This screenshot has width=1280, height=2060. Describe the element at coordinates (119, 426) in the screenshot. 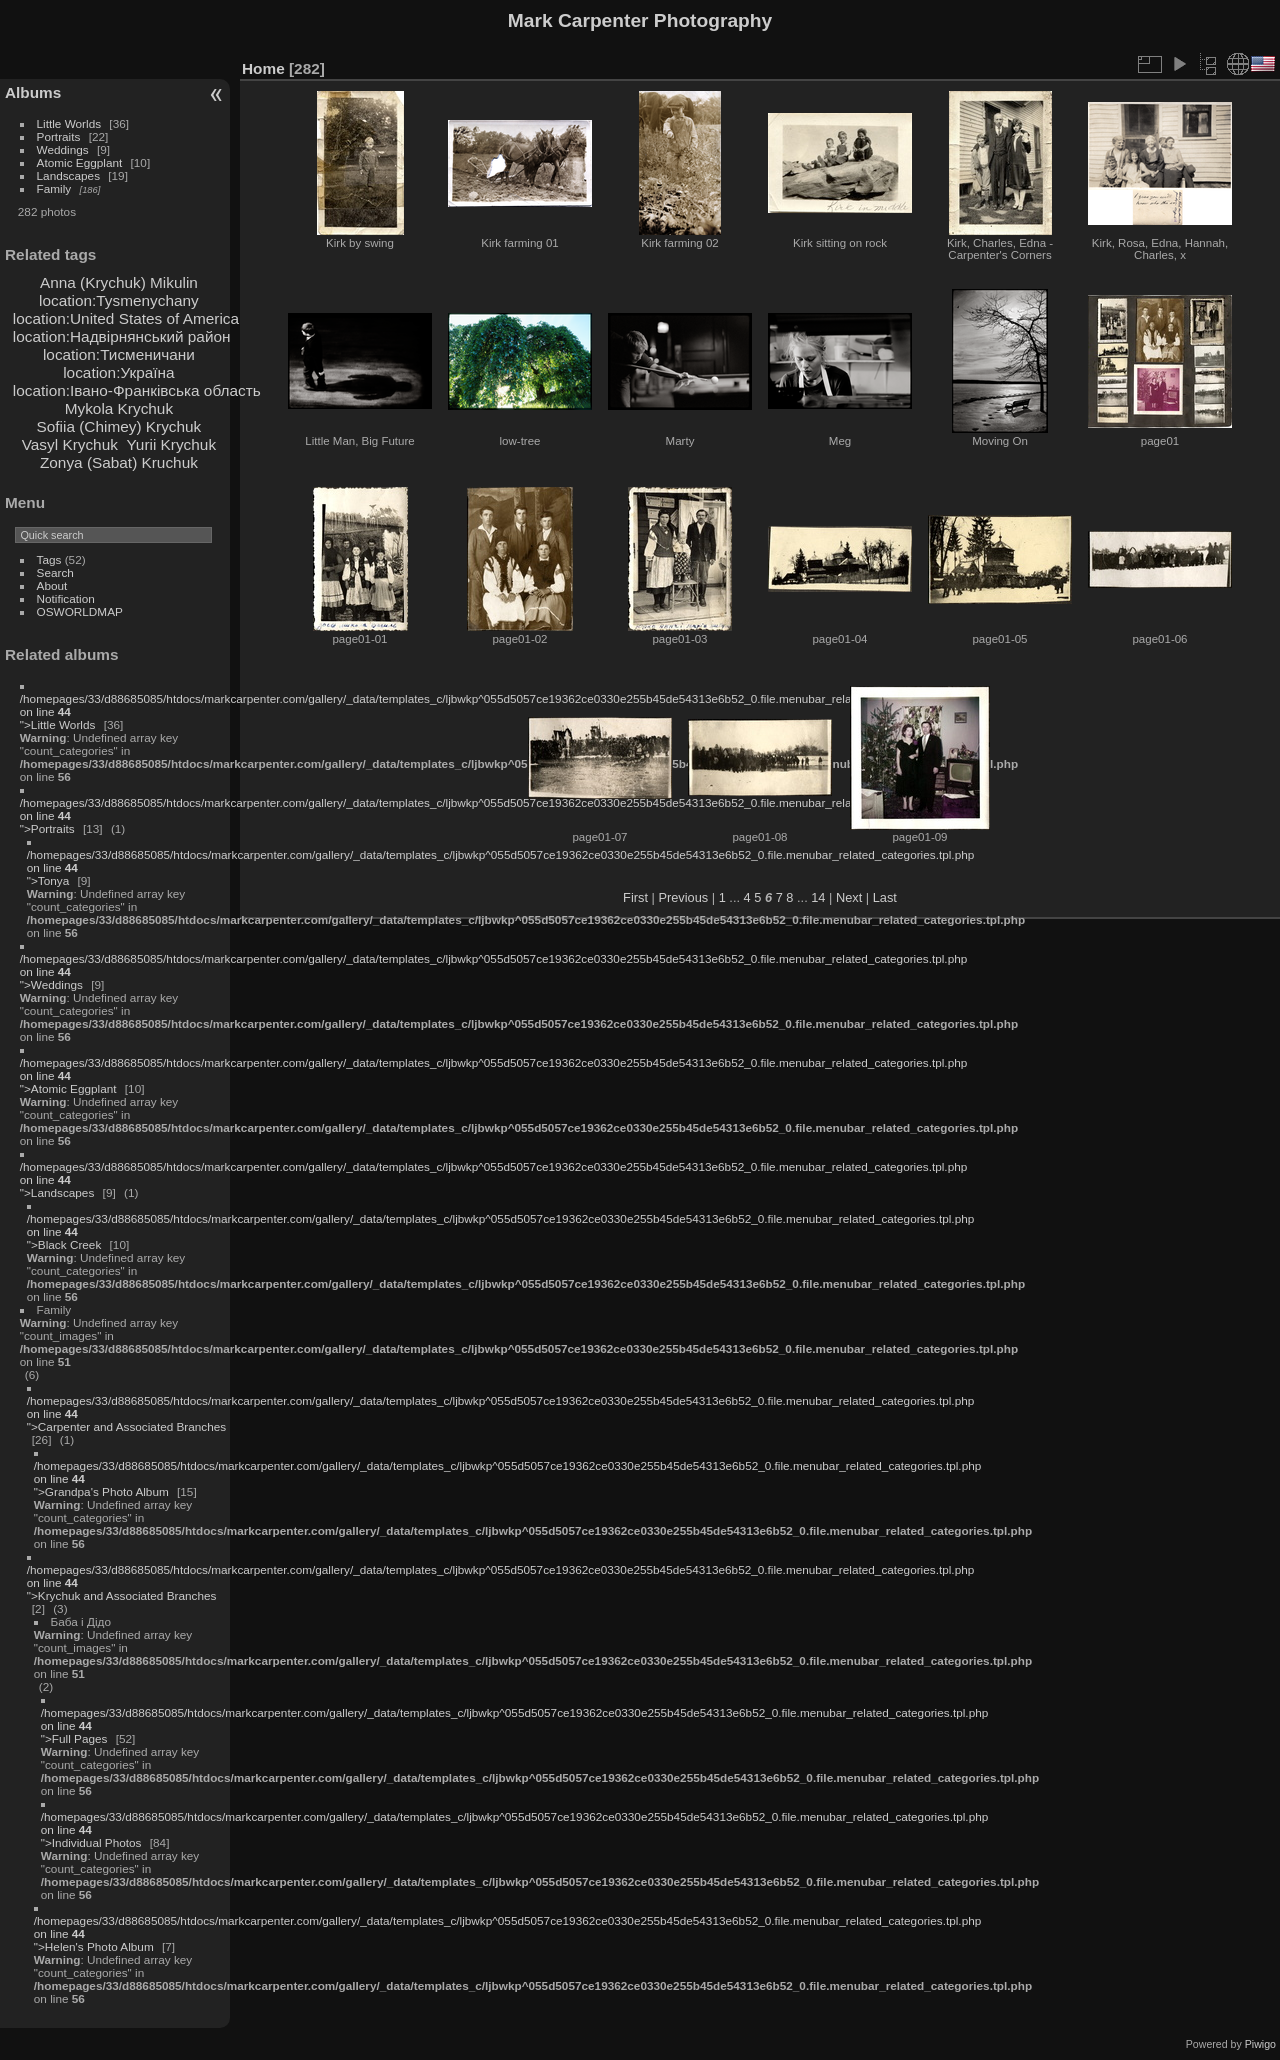

I see `Sofiia (Chimey) Krychuk` at that location.